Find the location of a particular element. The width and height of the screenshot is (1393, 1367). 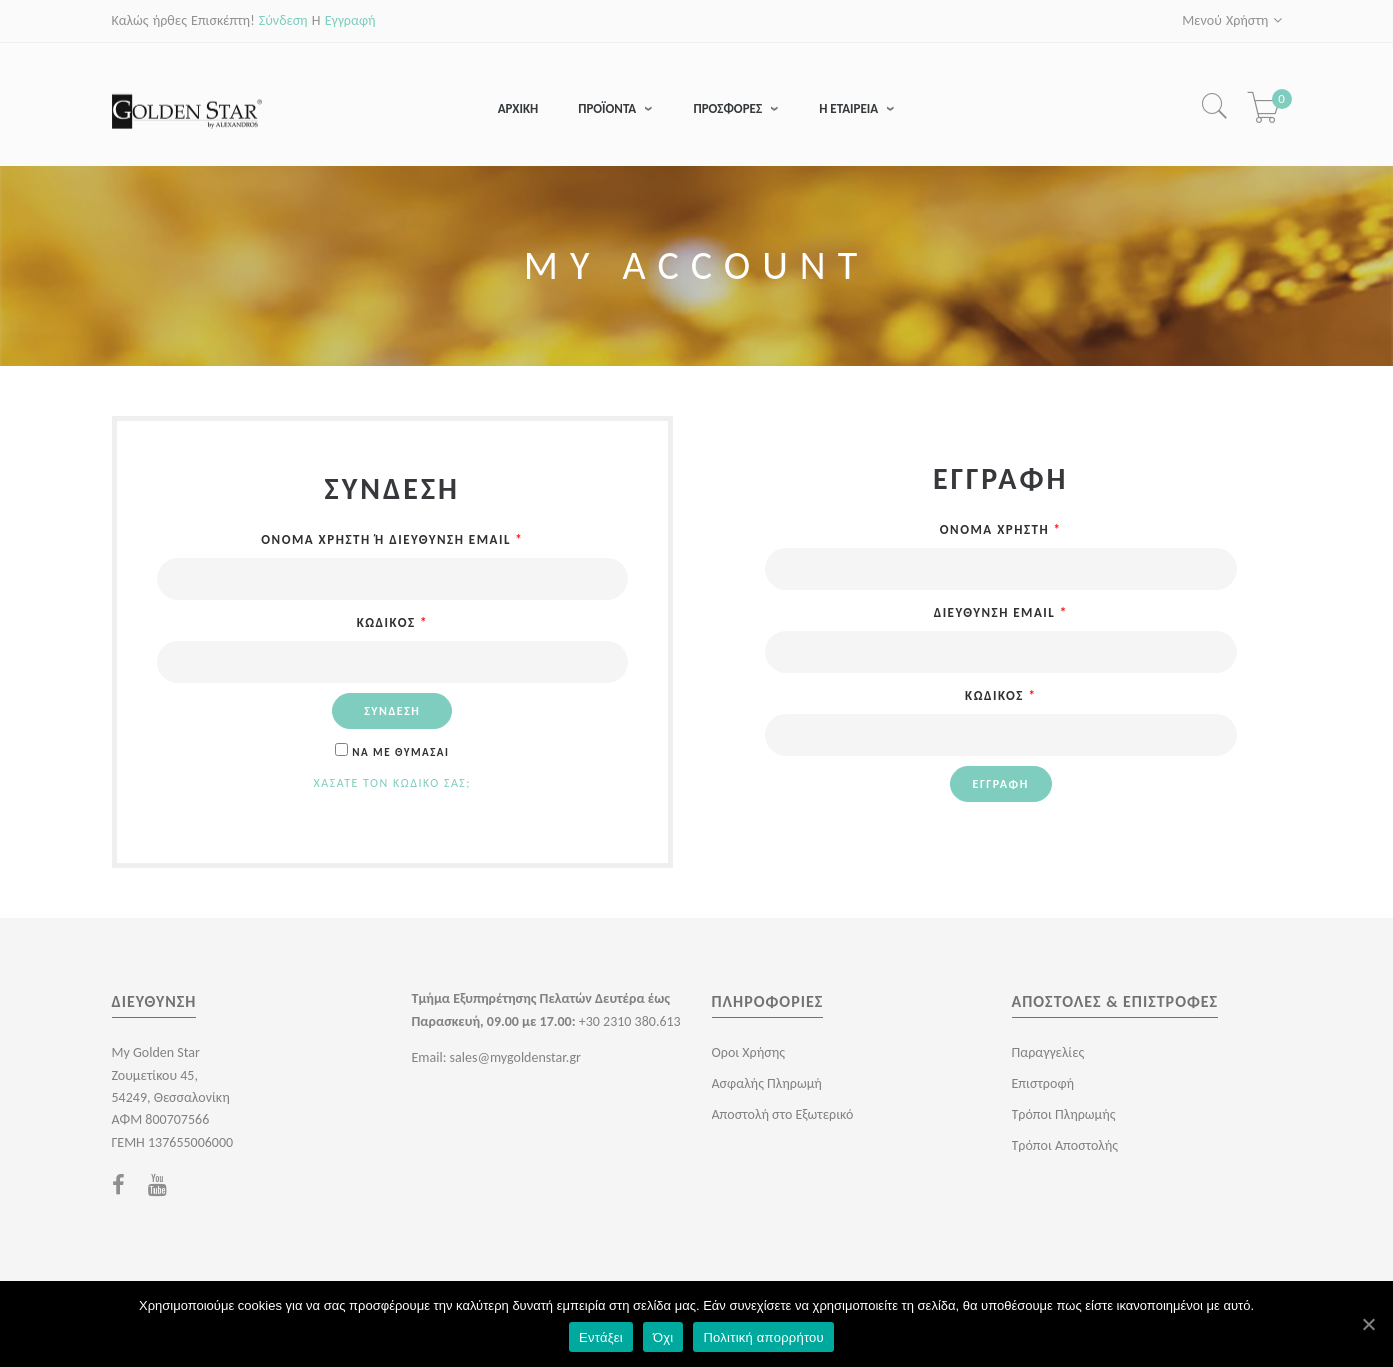

Εντάξει is located at coordinates (601, 1337).